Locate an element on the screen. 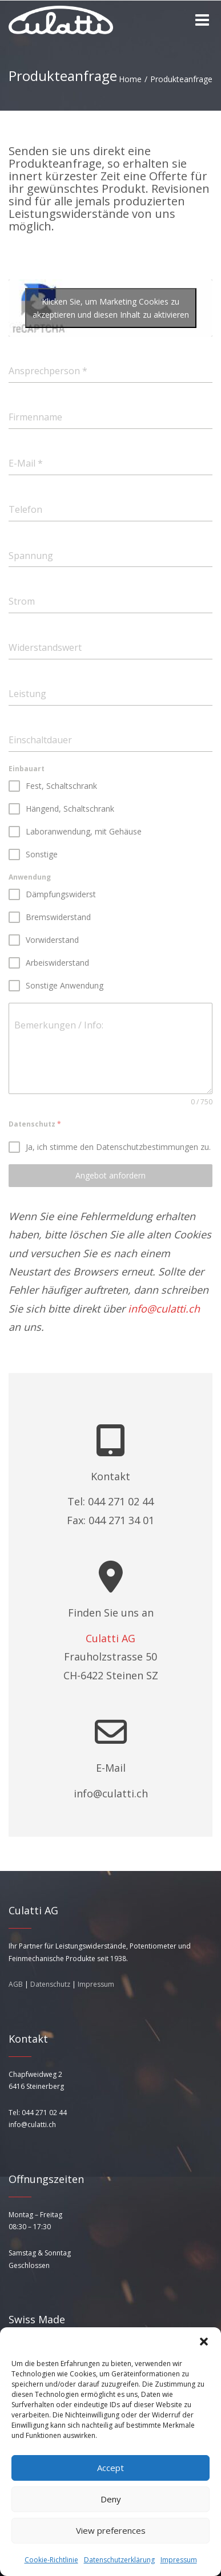  [button] is located at coordinates (204, 2341).